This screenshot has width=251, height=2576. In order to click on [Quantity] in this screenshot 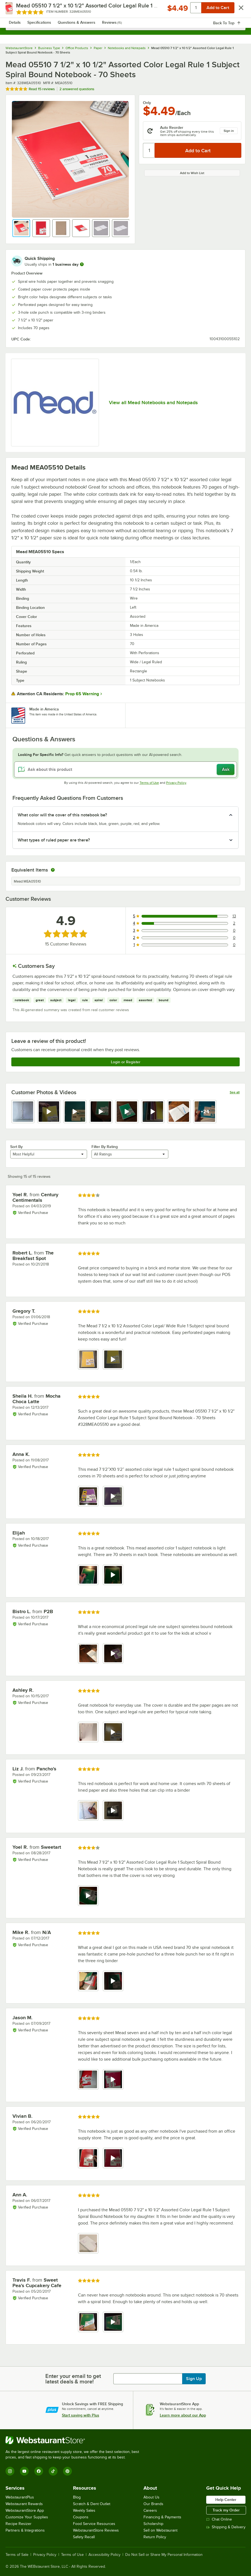, I will do `click(149, 150)`.